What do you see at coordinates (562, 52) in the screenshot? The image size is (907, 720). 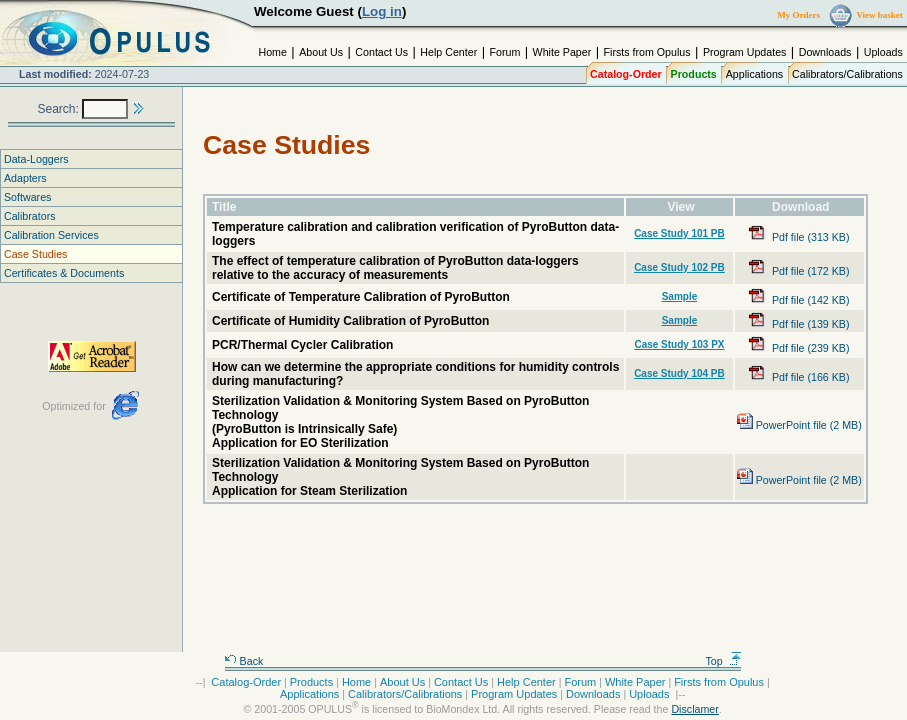 I see `White Paper` at bounding box center [562, 52].